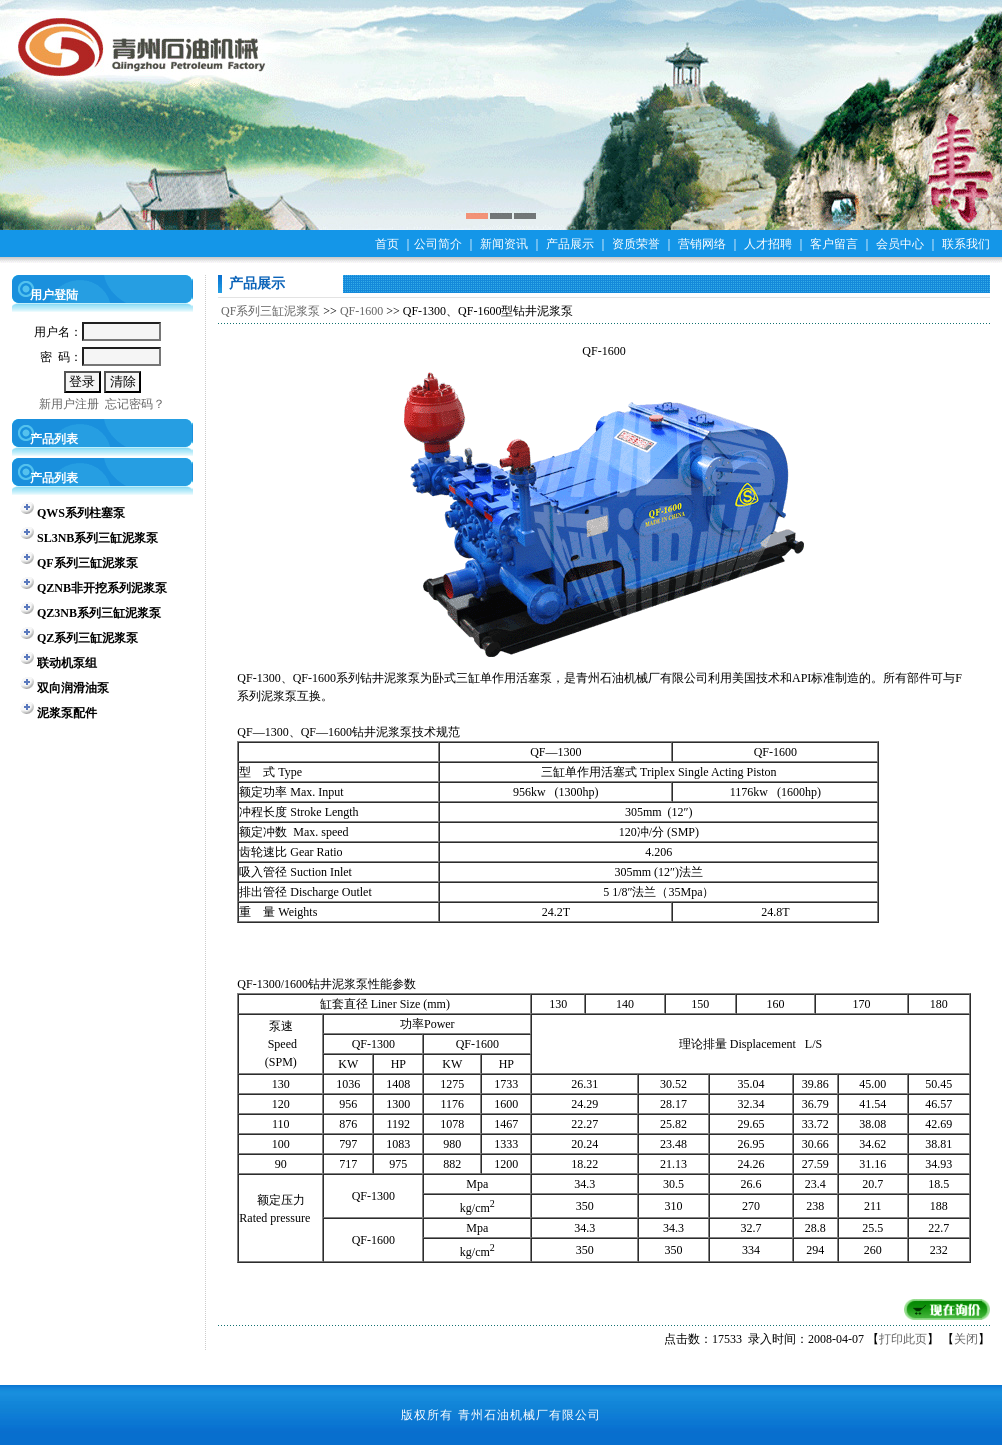  Describe the element at coordinates (768, 244) in the screenshot. I see `人才招聘` at that location.